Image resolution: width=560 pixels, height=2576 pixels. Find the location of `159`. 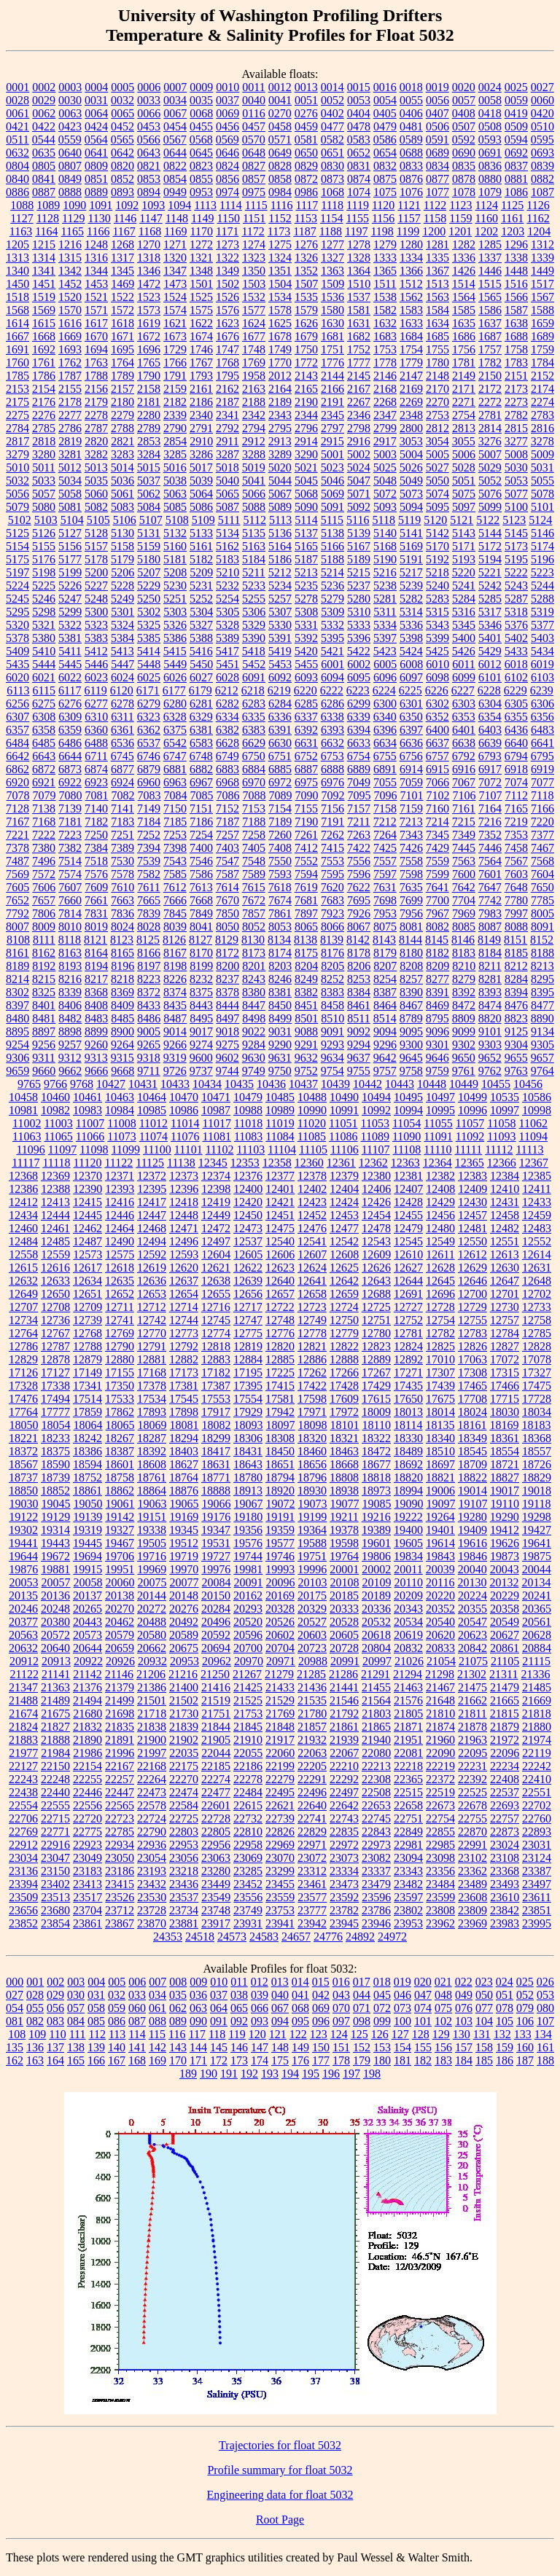

159 is located at coordinates (504, 2047).